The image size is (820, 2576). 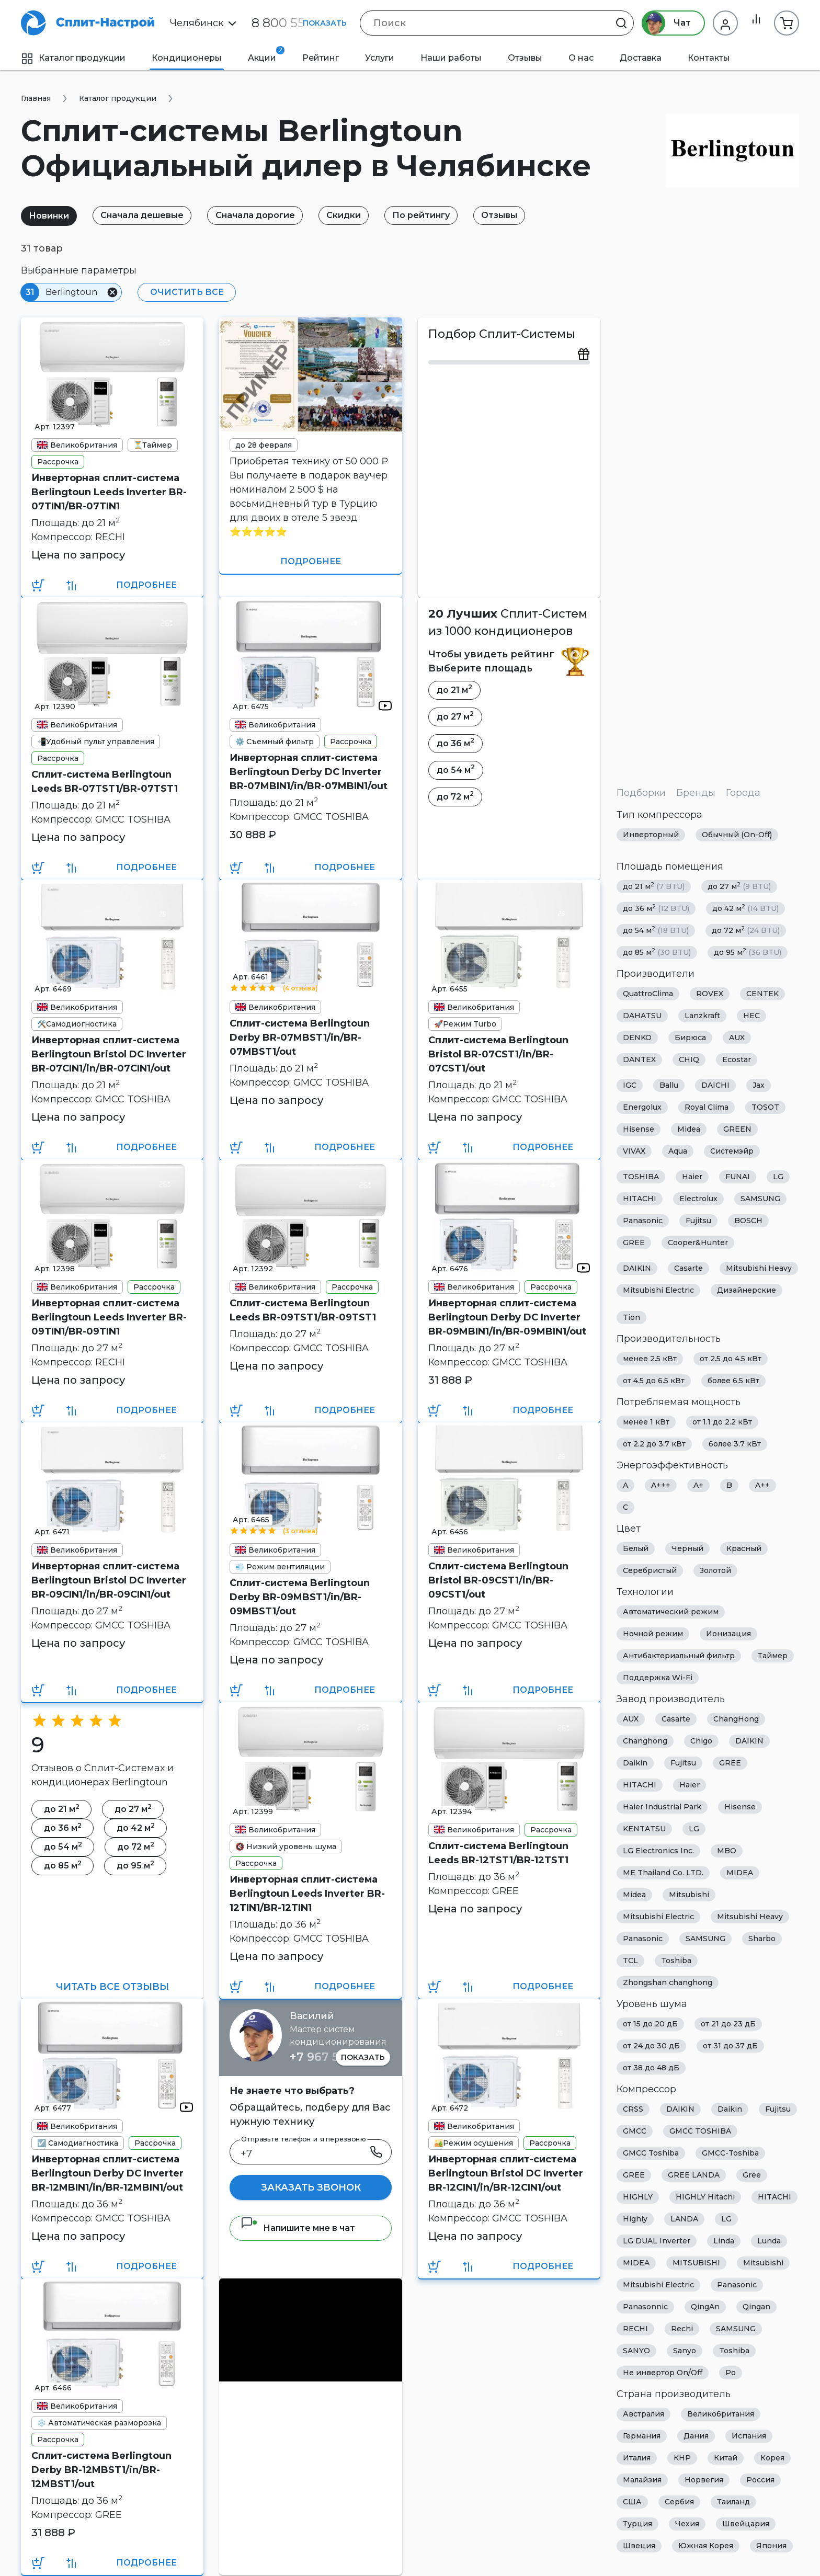 I want to click on от 2.2 до 3.7 кВт, so click(x=654, y=1444).